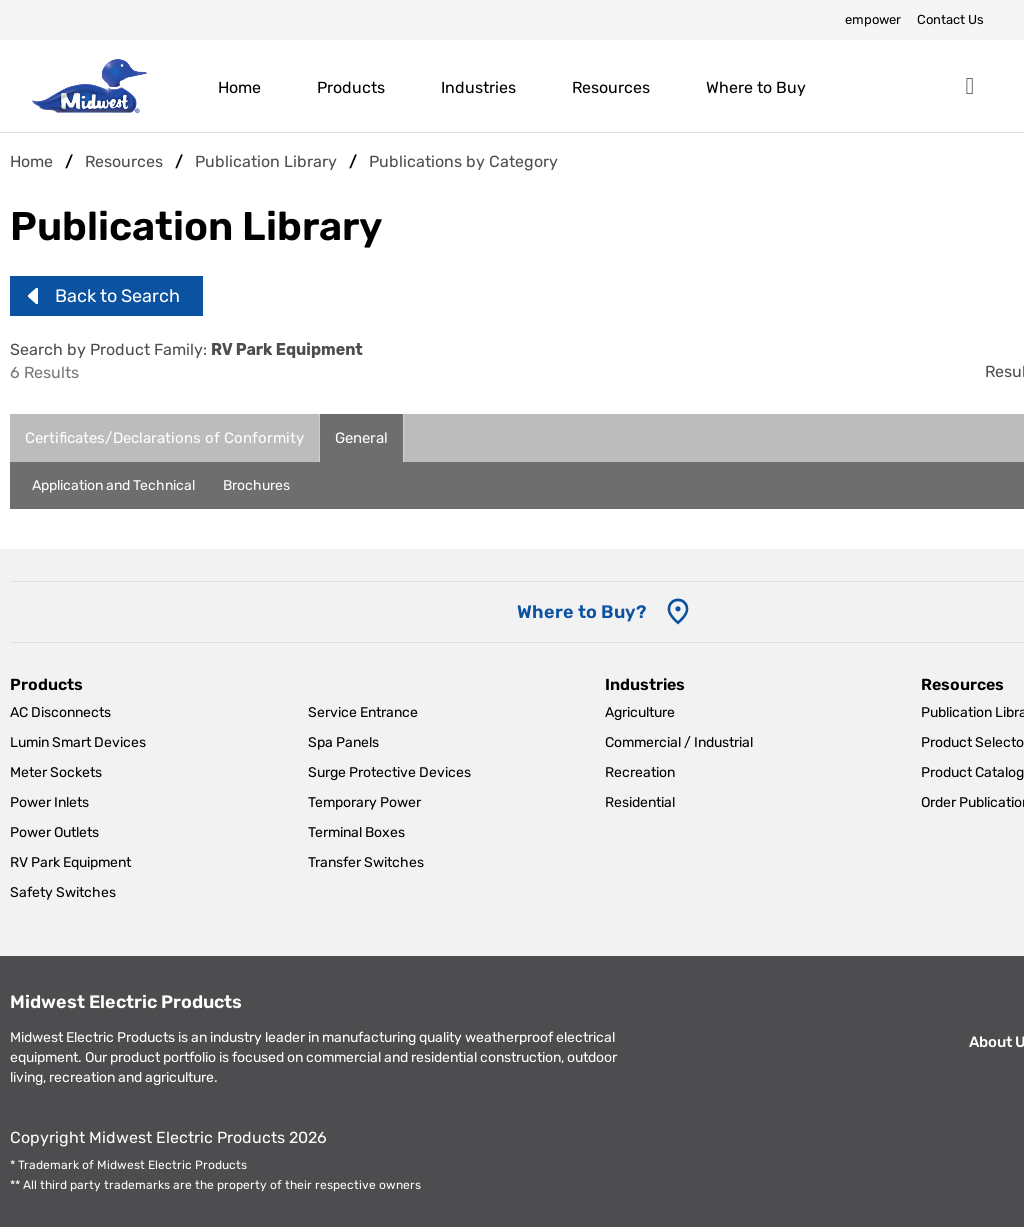 Image resolution: width=1024 pixels, height=1228 pixels. I want to click on Contact Us, so click(950, 19).